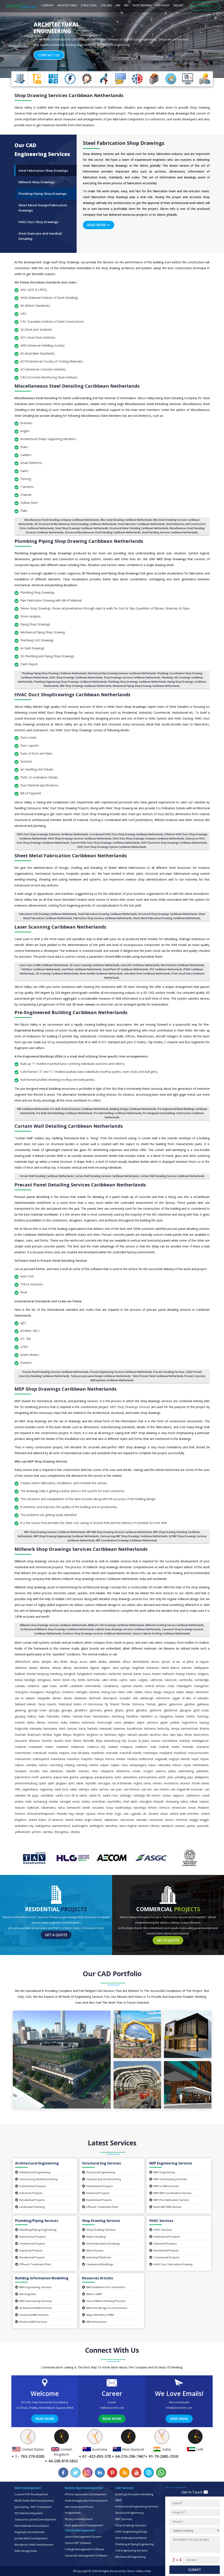 The height and width of the screenshot is (2576, 224). Describe the element at coordinates (146, 1795) in the screenshot. I see `Santiago del Estero` at that location.